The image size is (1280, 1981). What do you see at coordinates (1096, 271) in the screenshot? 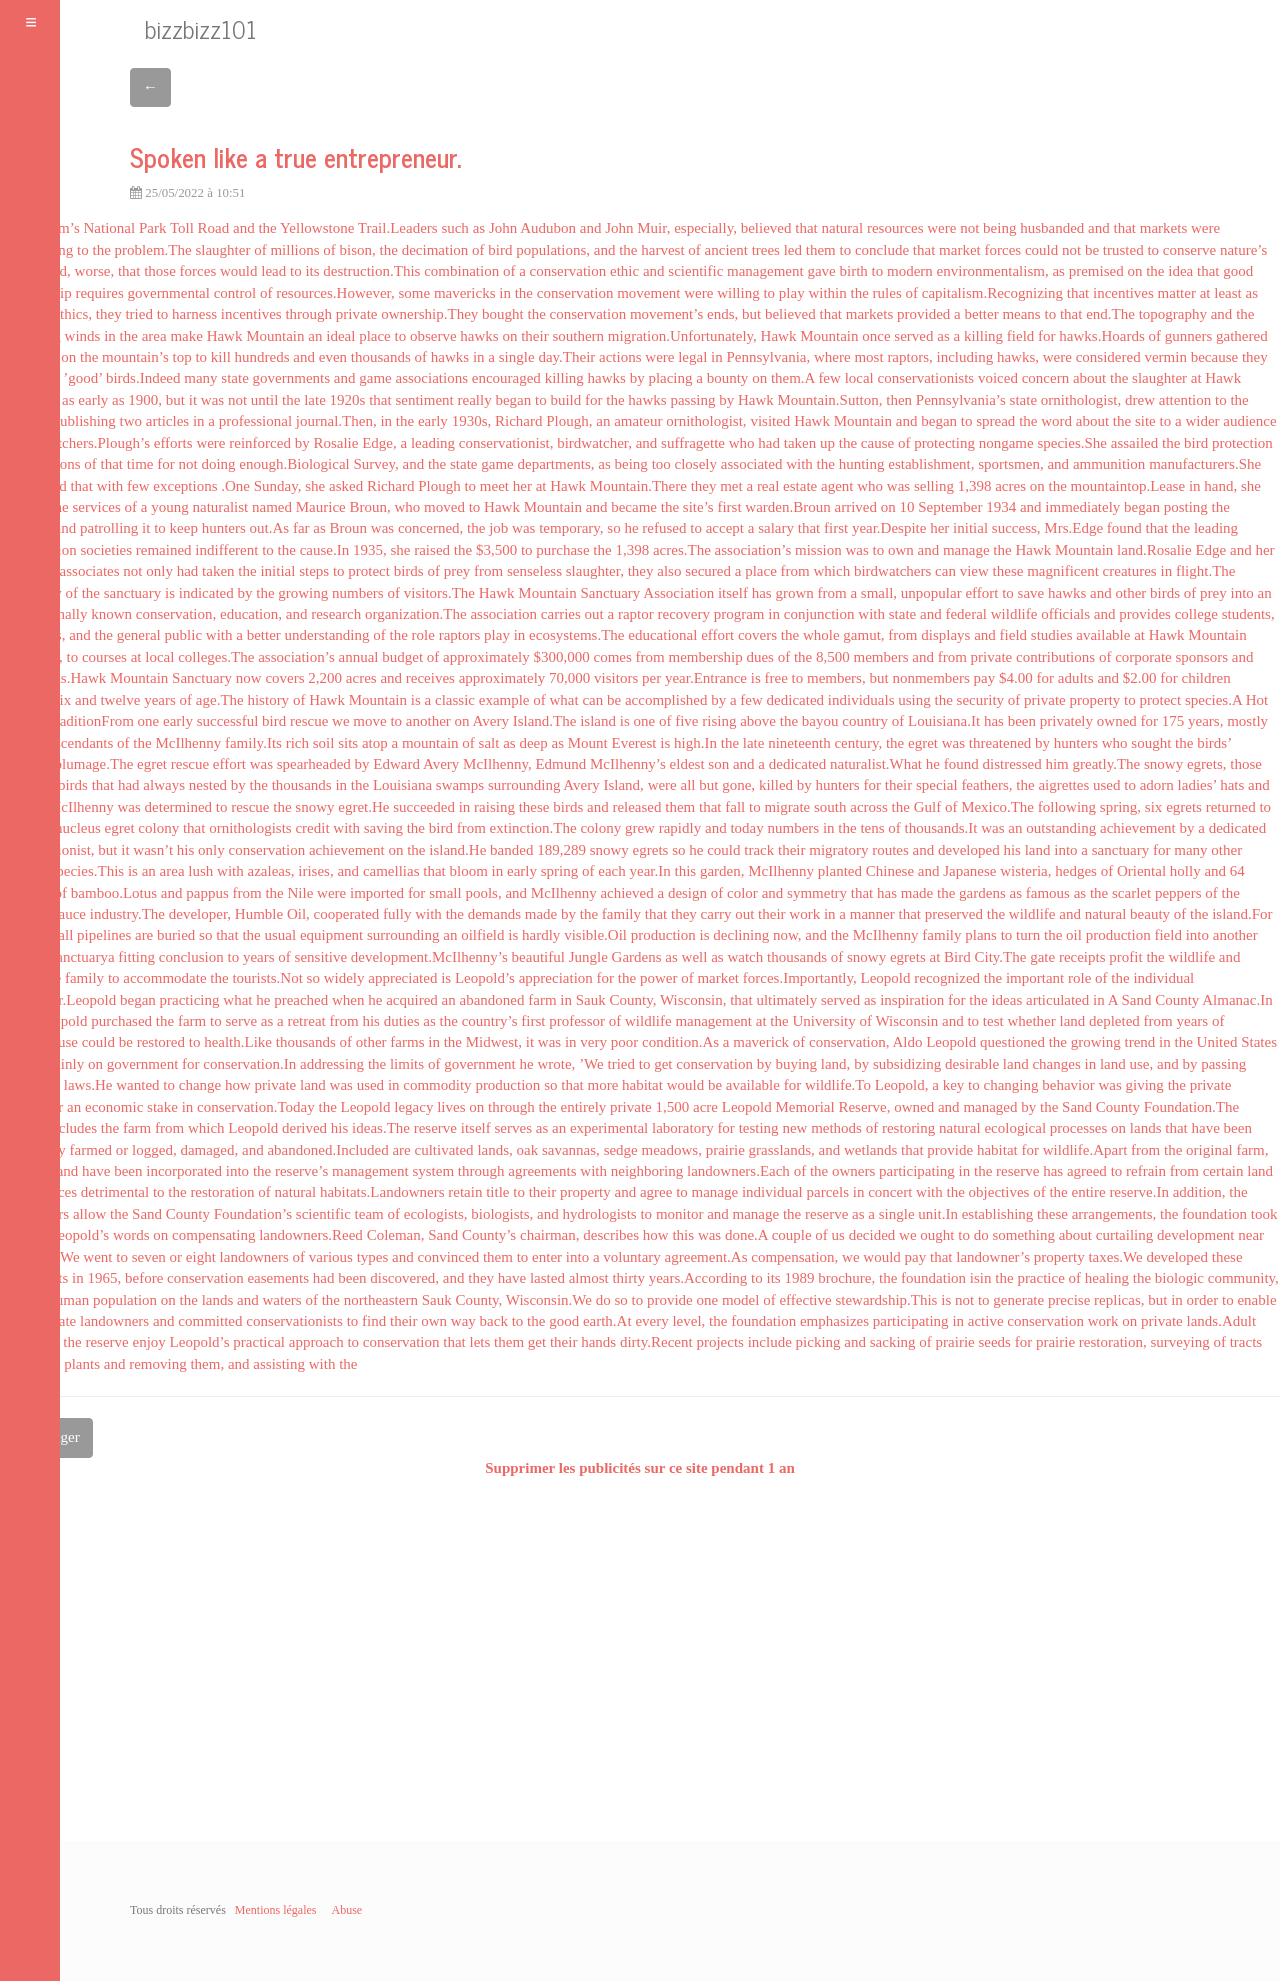
I see `premised` at bounding box center [1096, 271].